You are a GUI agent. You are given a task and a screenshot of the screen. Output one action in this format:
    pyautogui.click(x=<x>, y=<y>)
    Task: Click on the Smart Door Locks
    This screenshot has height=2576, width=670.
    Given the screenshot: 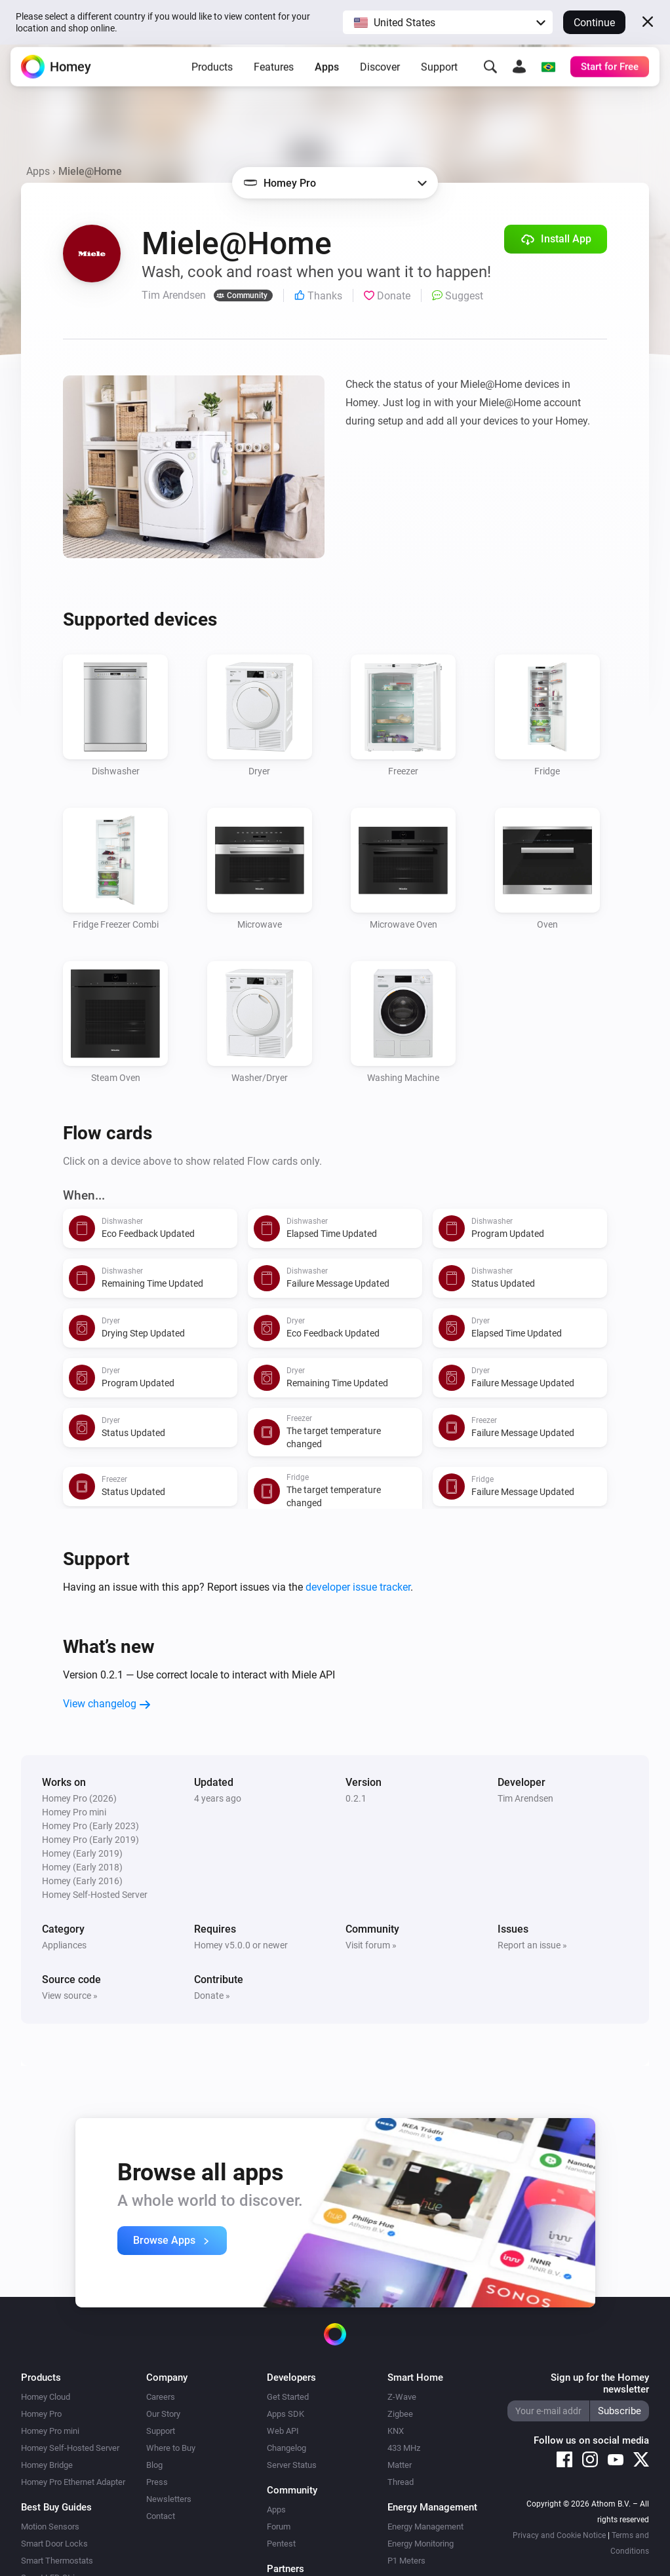 What is the action you would take?
    pyautogui.click(x=54, y=2543)
    